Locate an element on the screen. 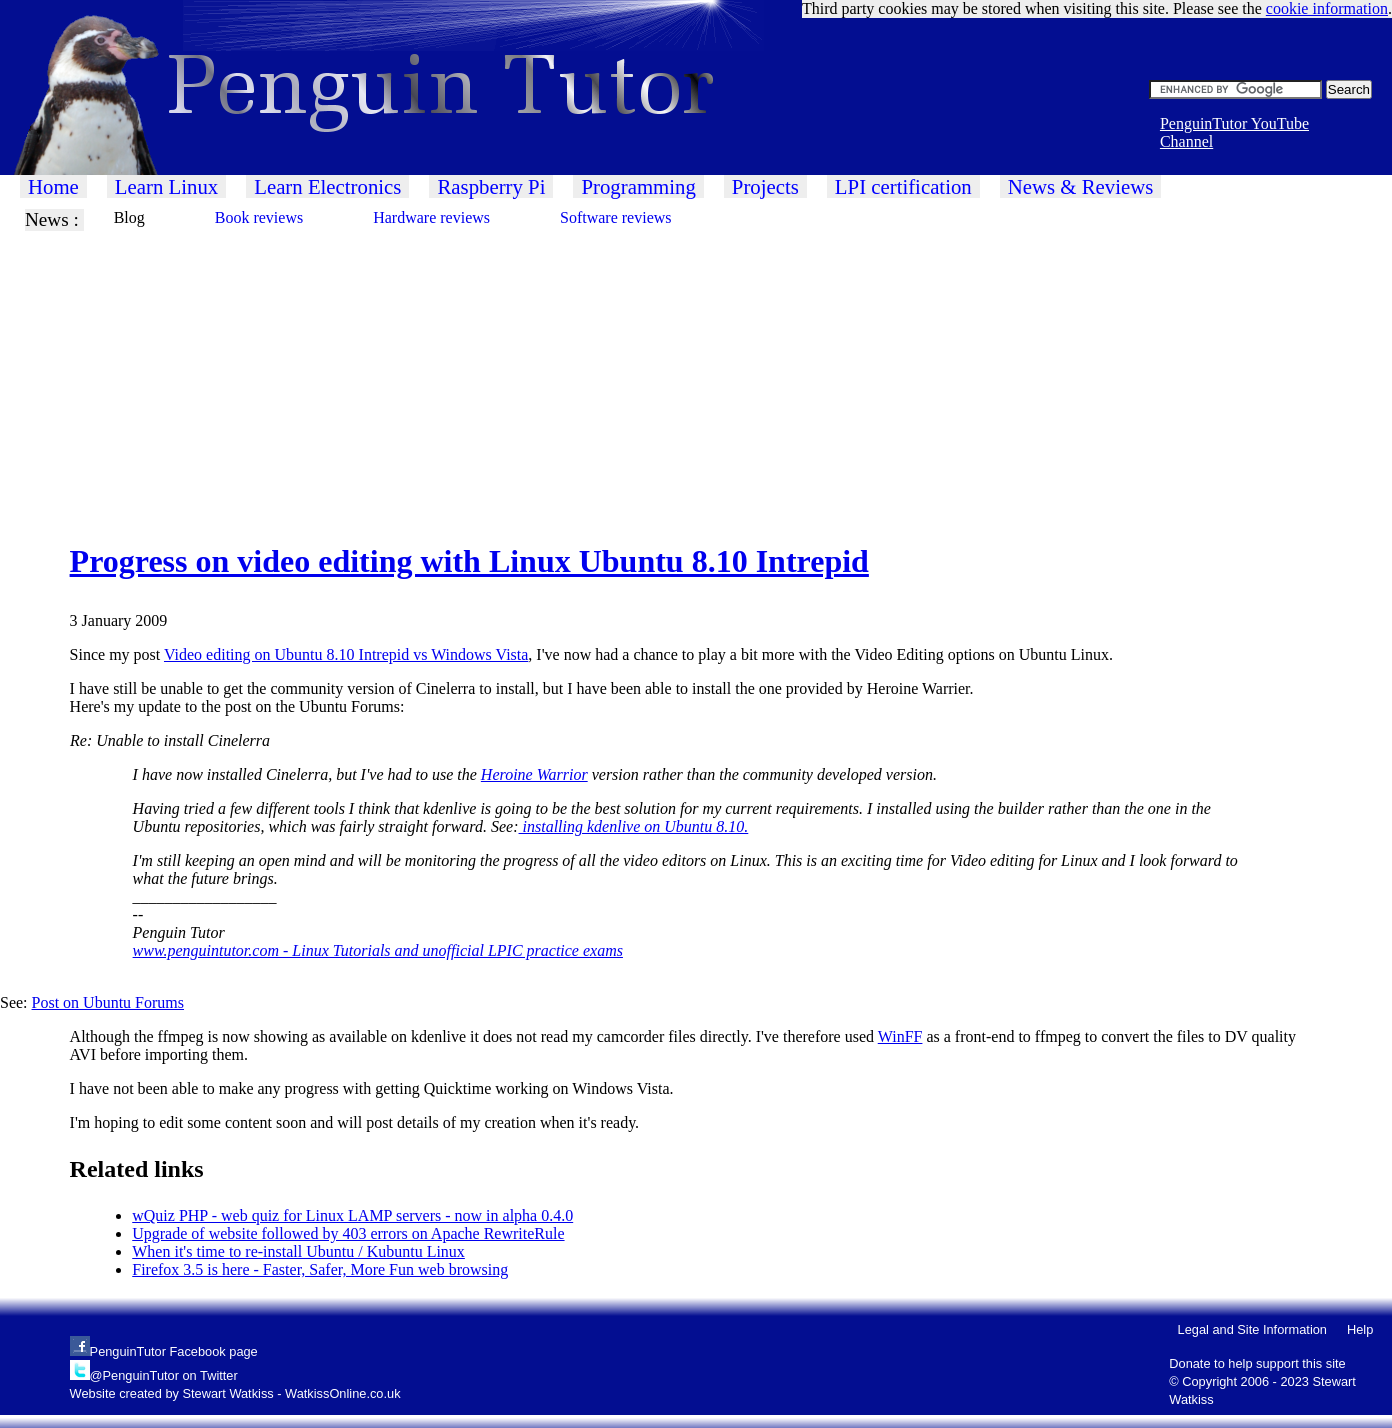 The width and height of the screenshot is (1392, 1428). Donate to help support this site is located at coordinates (1257, 1363).